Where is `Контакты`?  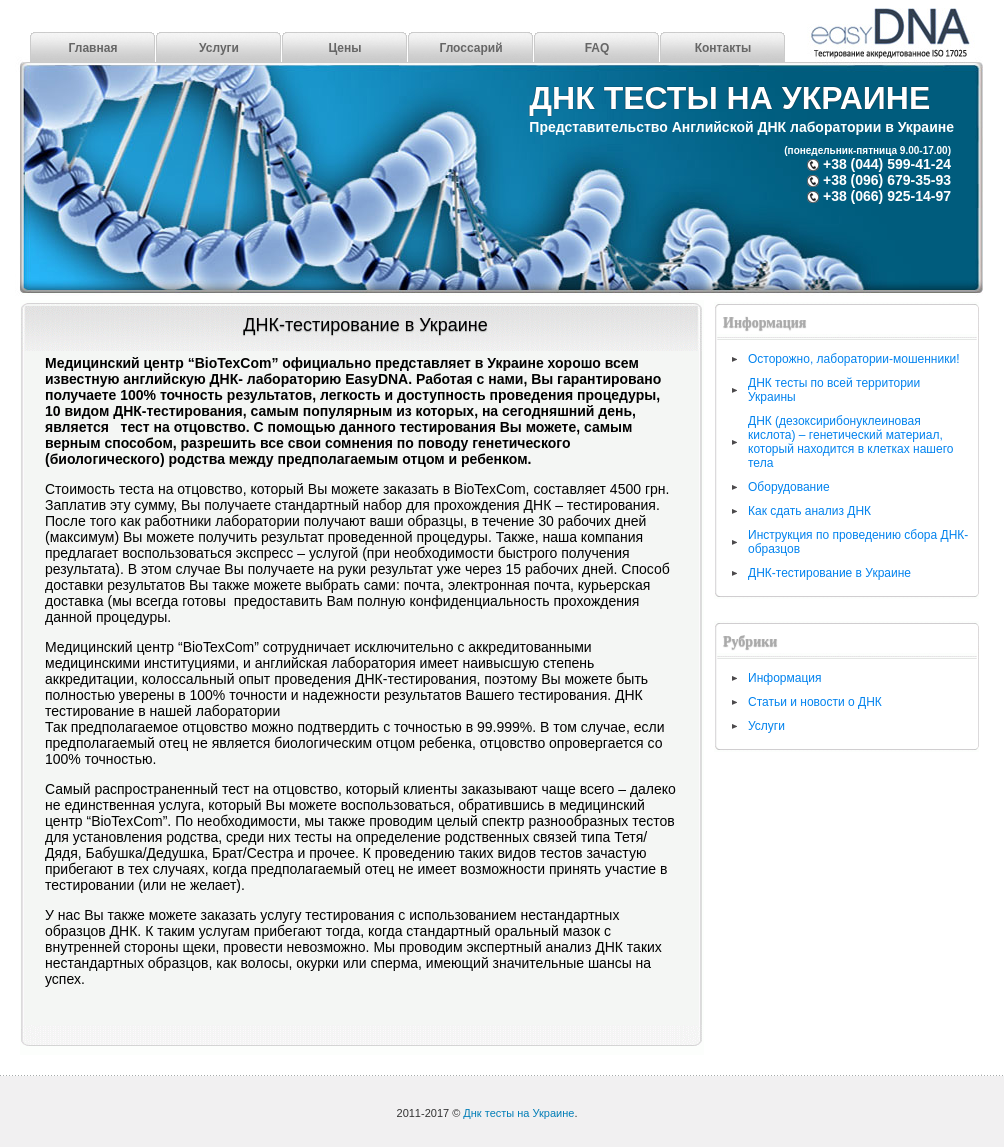
Контакты is located at coordinates (723, 48).